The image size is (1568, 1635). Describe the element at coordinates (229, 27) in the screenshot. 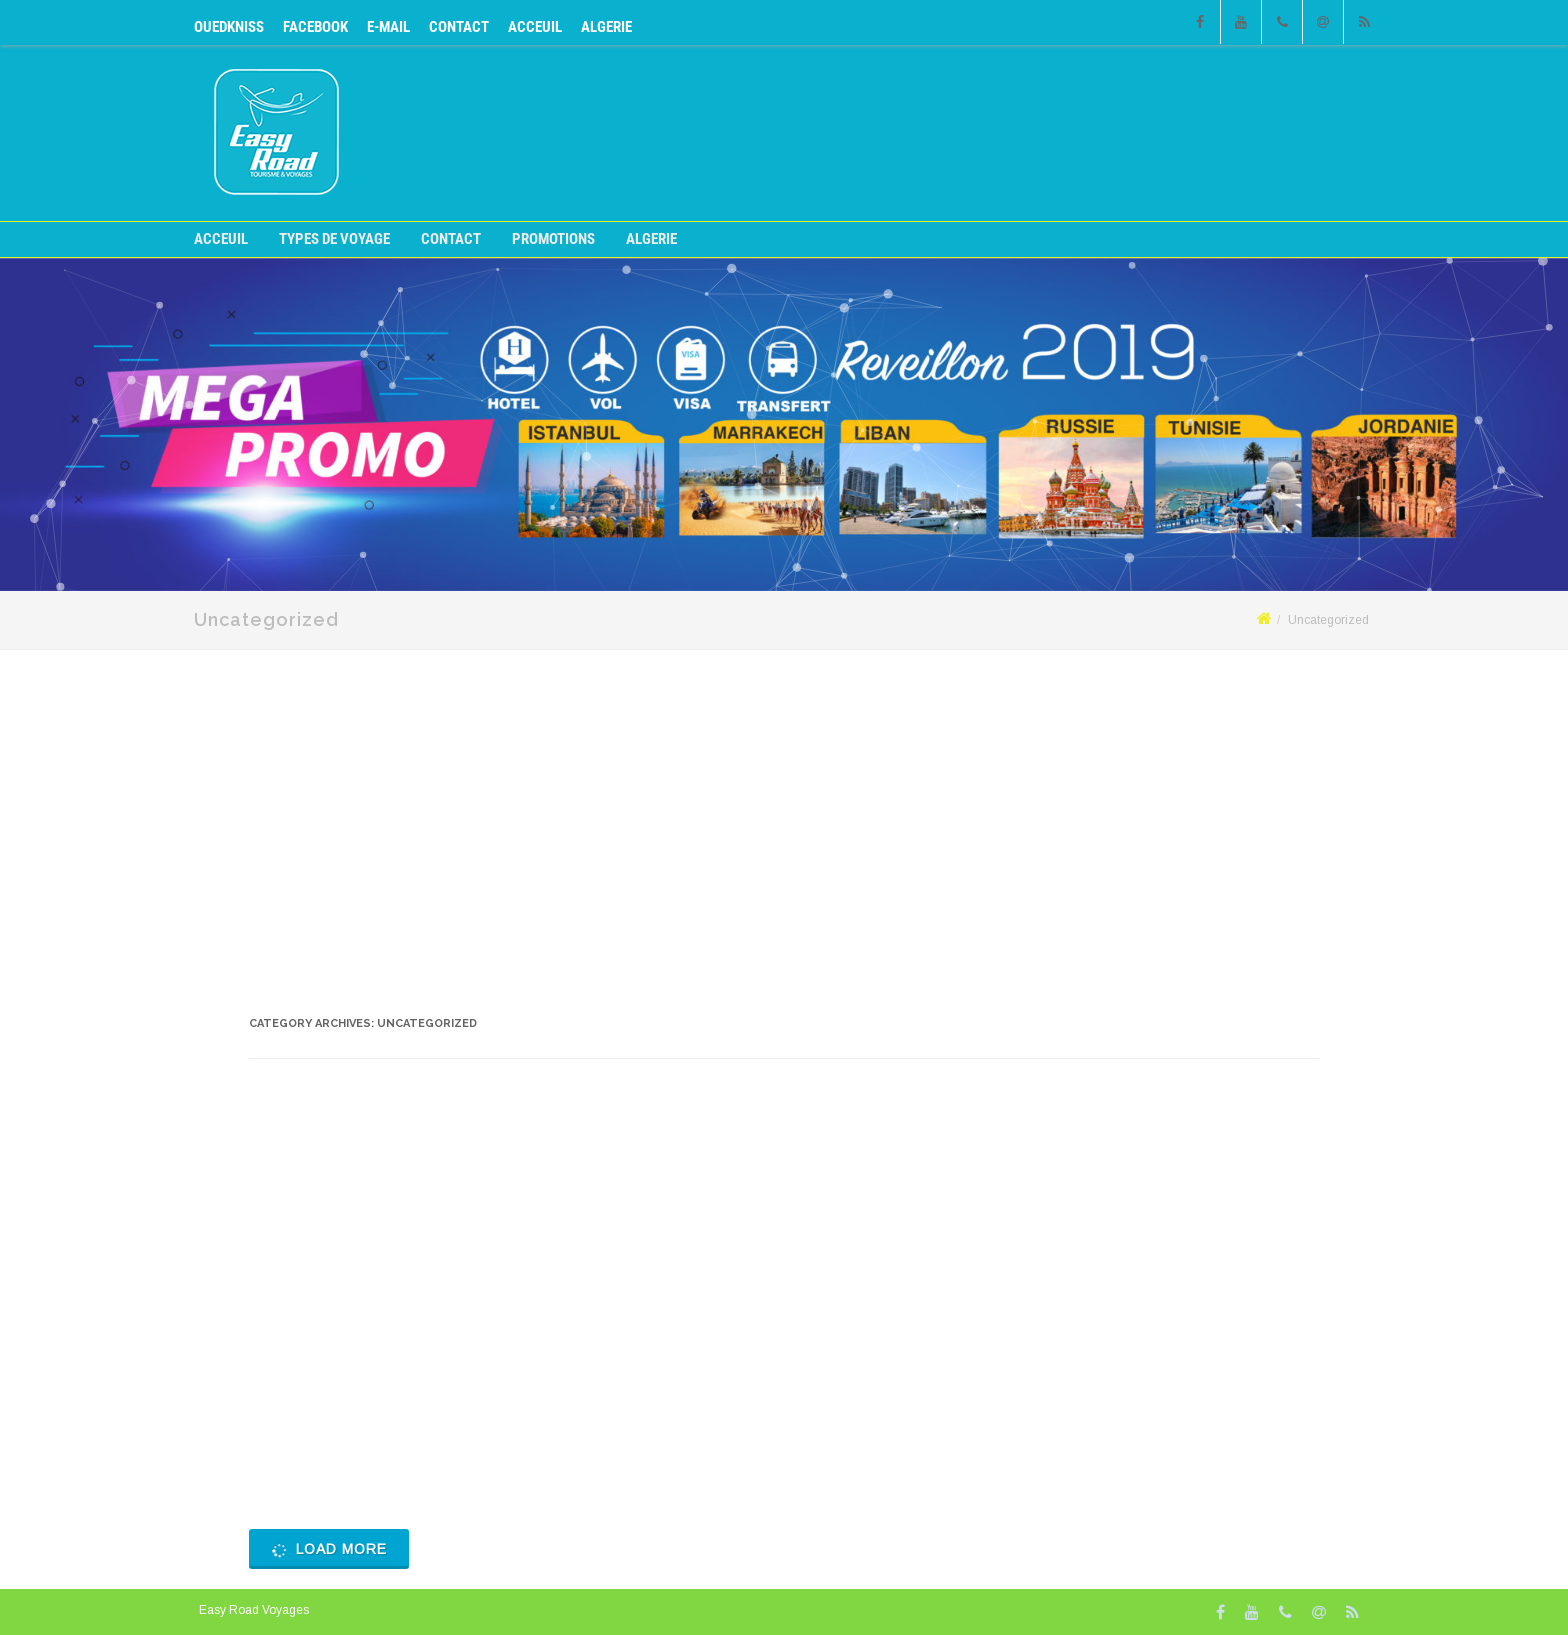

I see `OUEDKNISS` at that location.